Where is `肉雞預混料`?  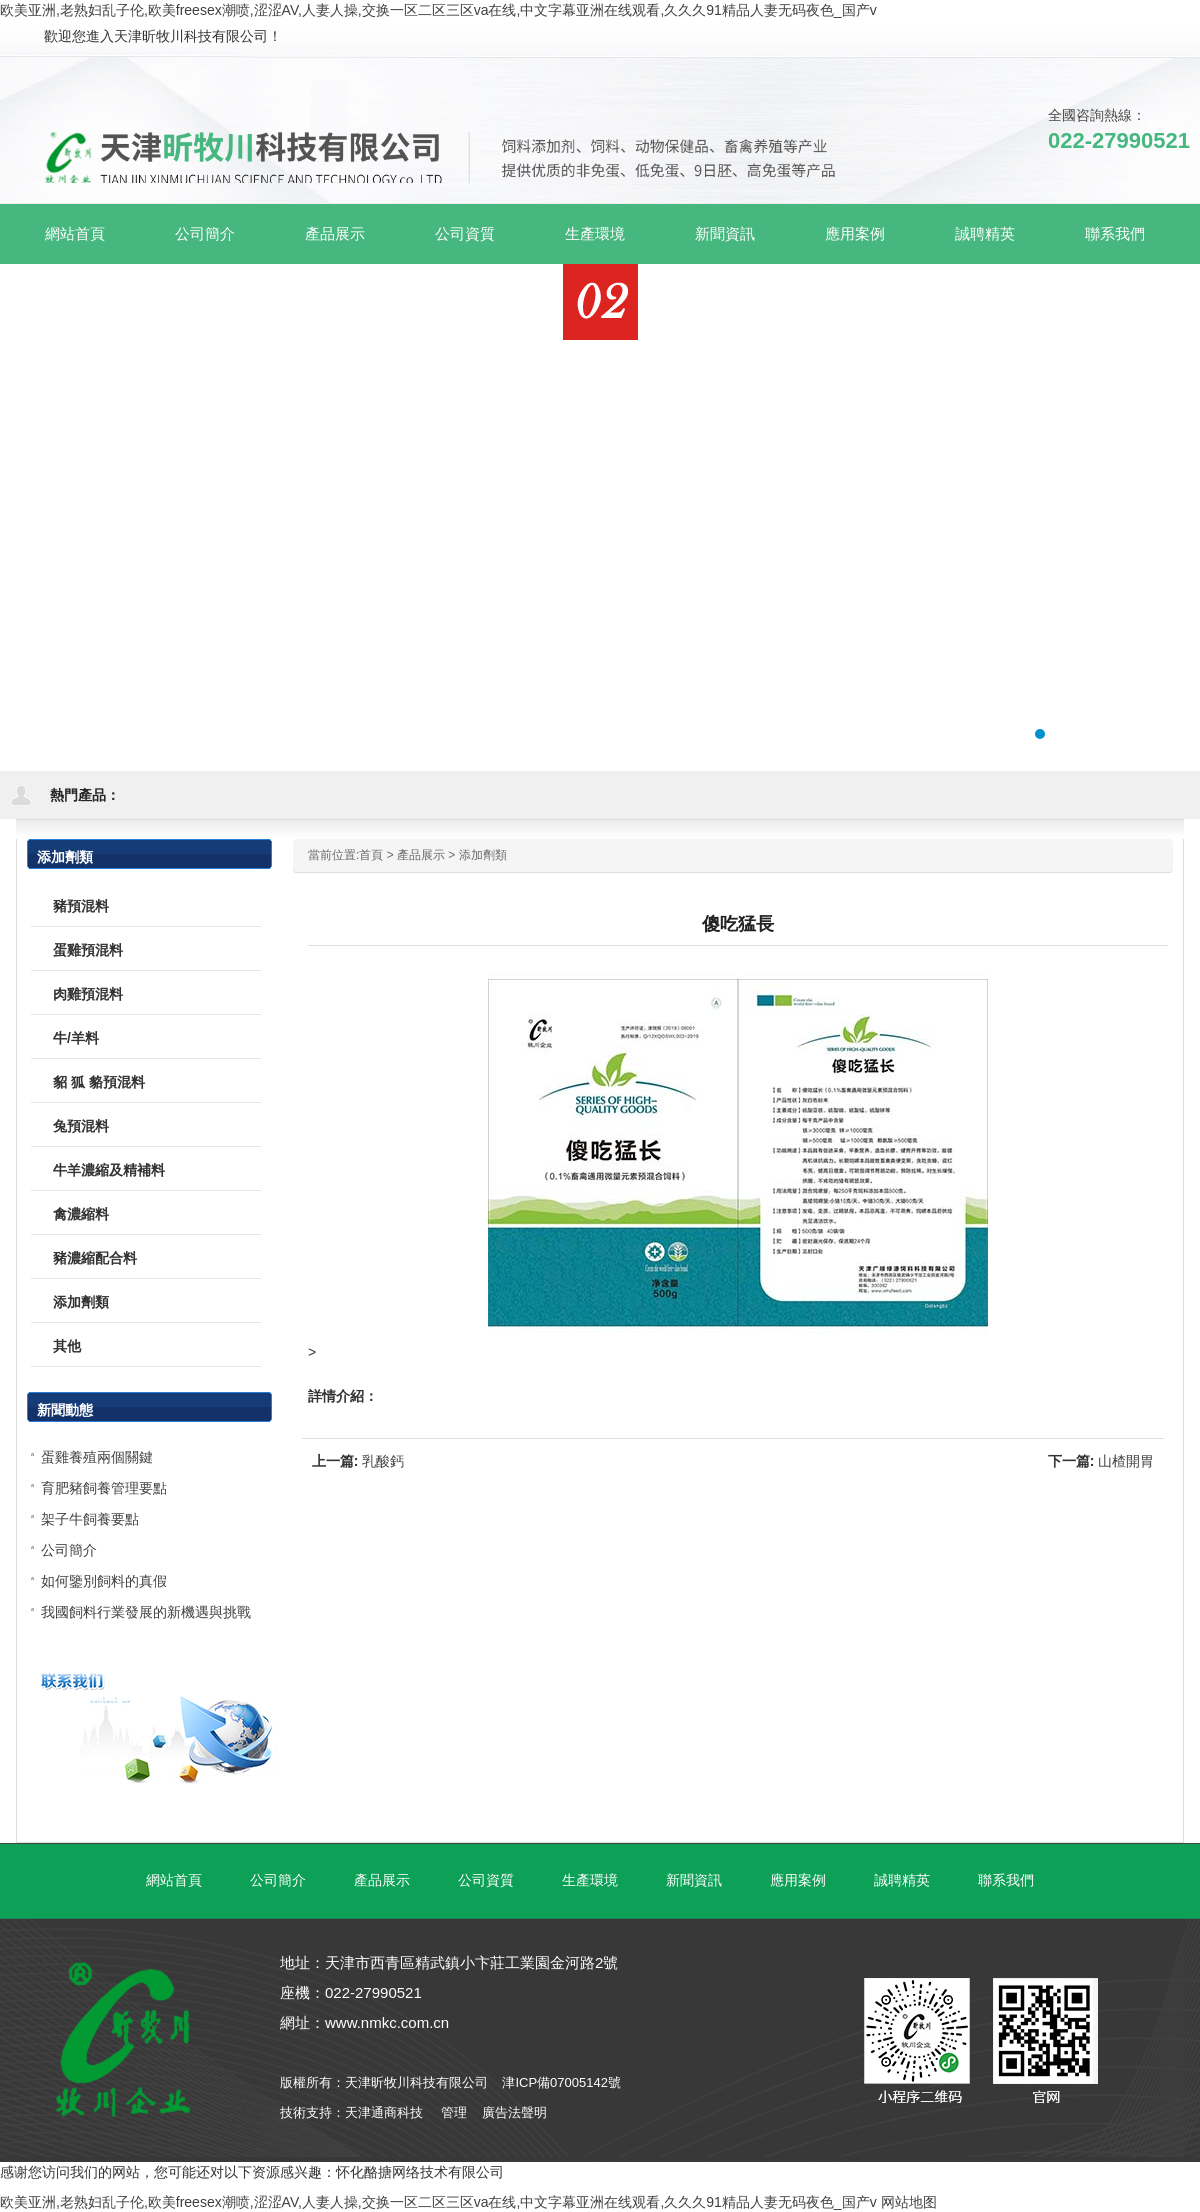
肉雞預混料 is located at coordinates (88, 994).